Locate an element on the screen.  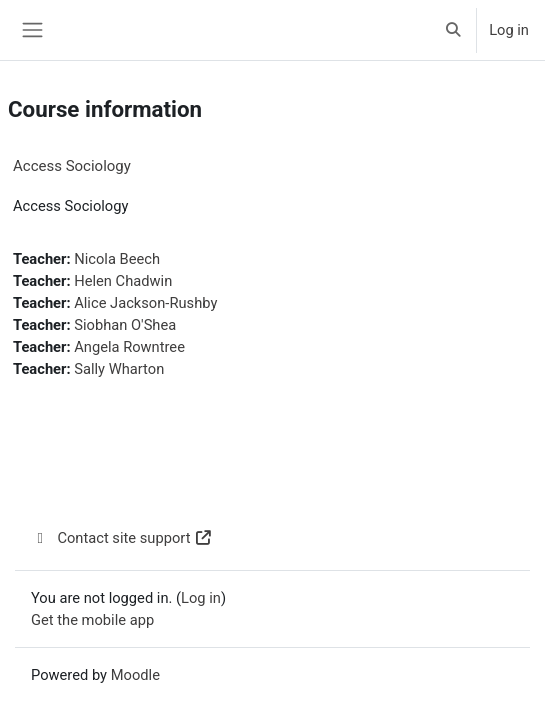
Alice Jackson-Rushby is located at coordinates (145, 303).